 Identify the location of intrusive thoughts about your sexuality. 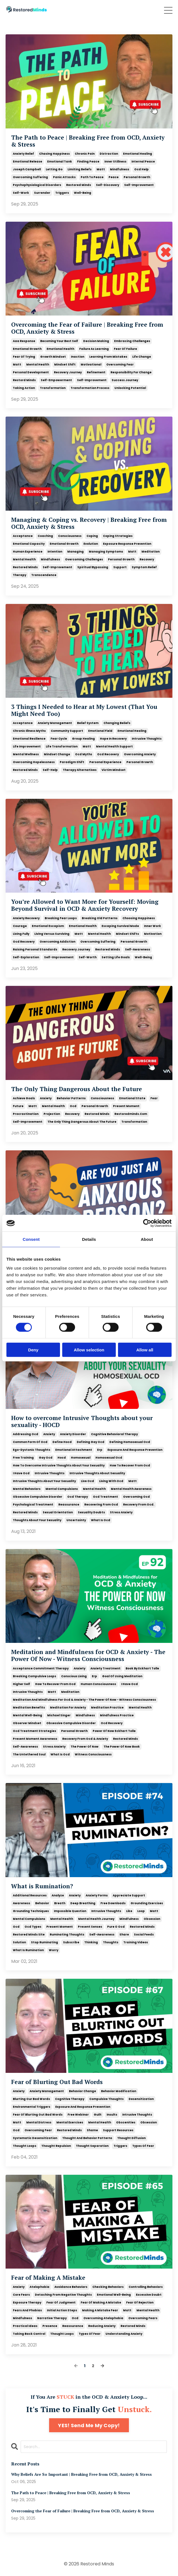
(44, 1481).